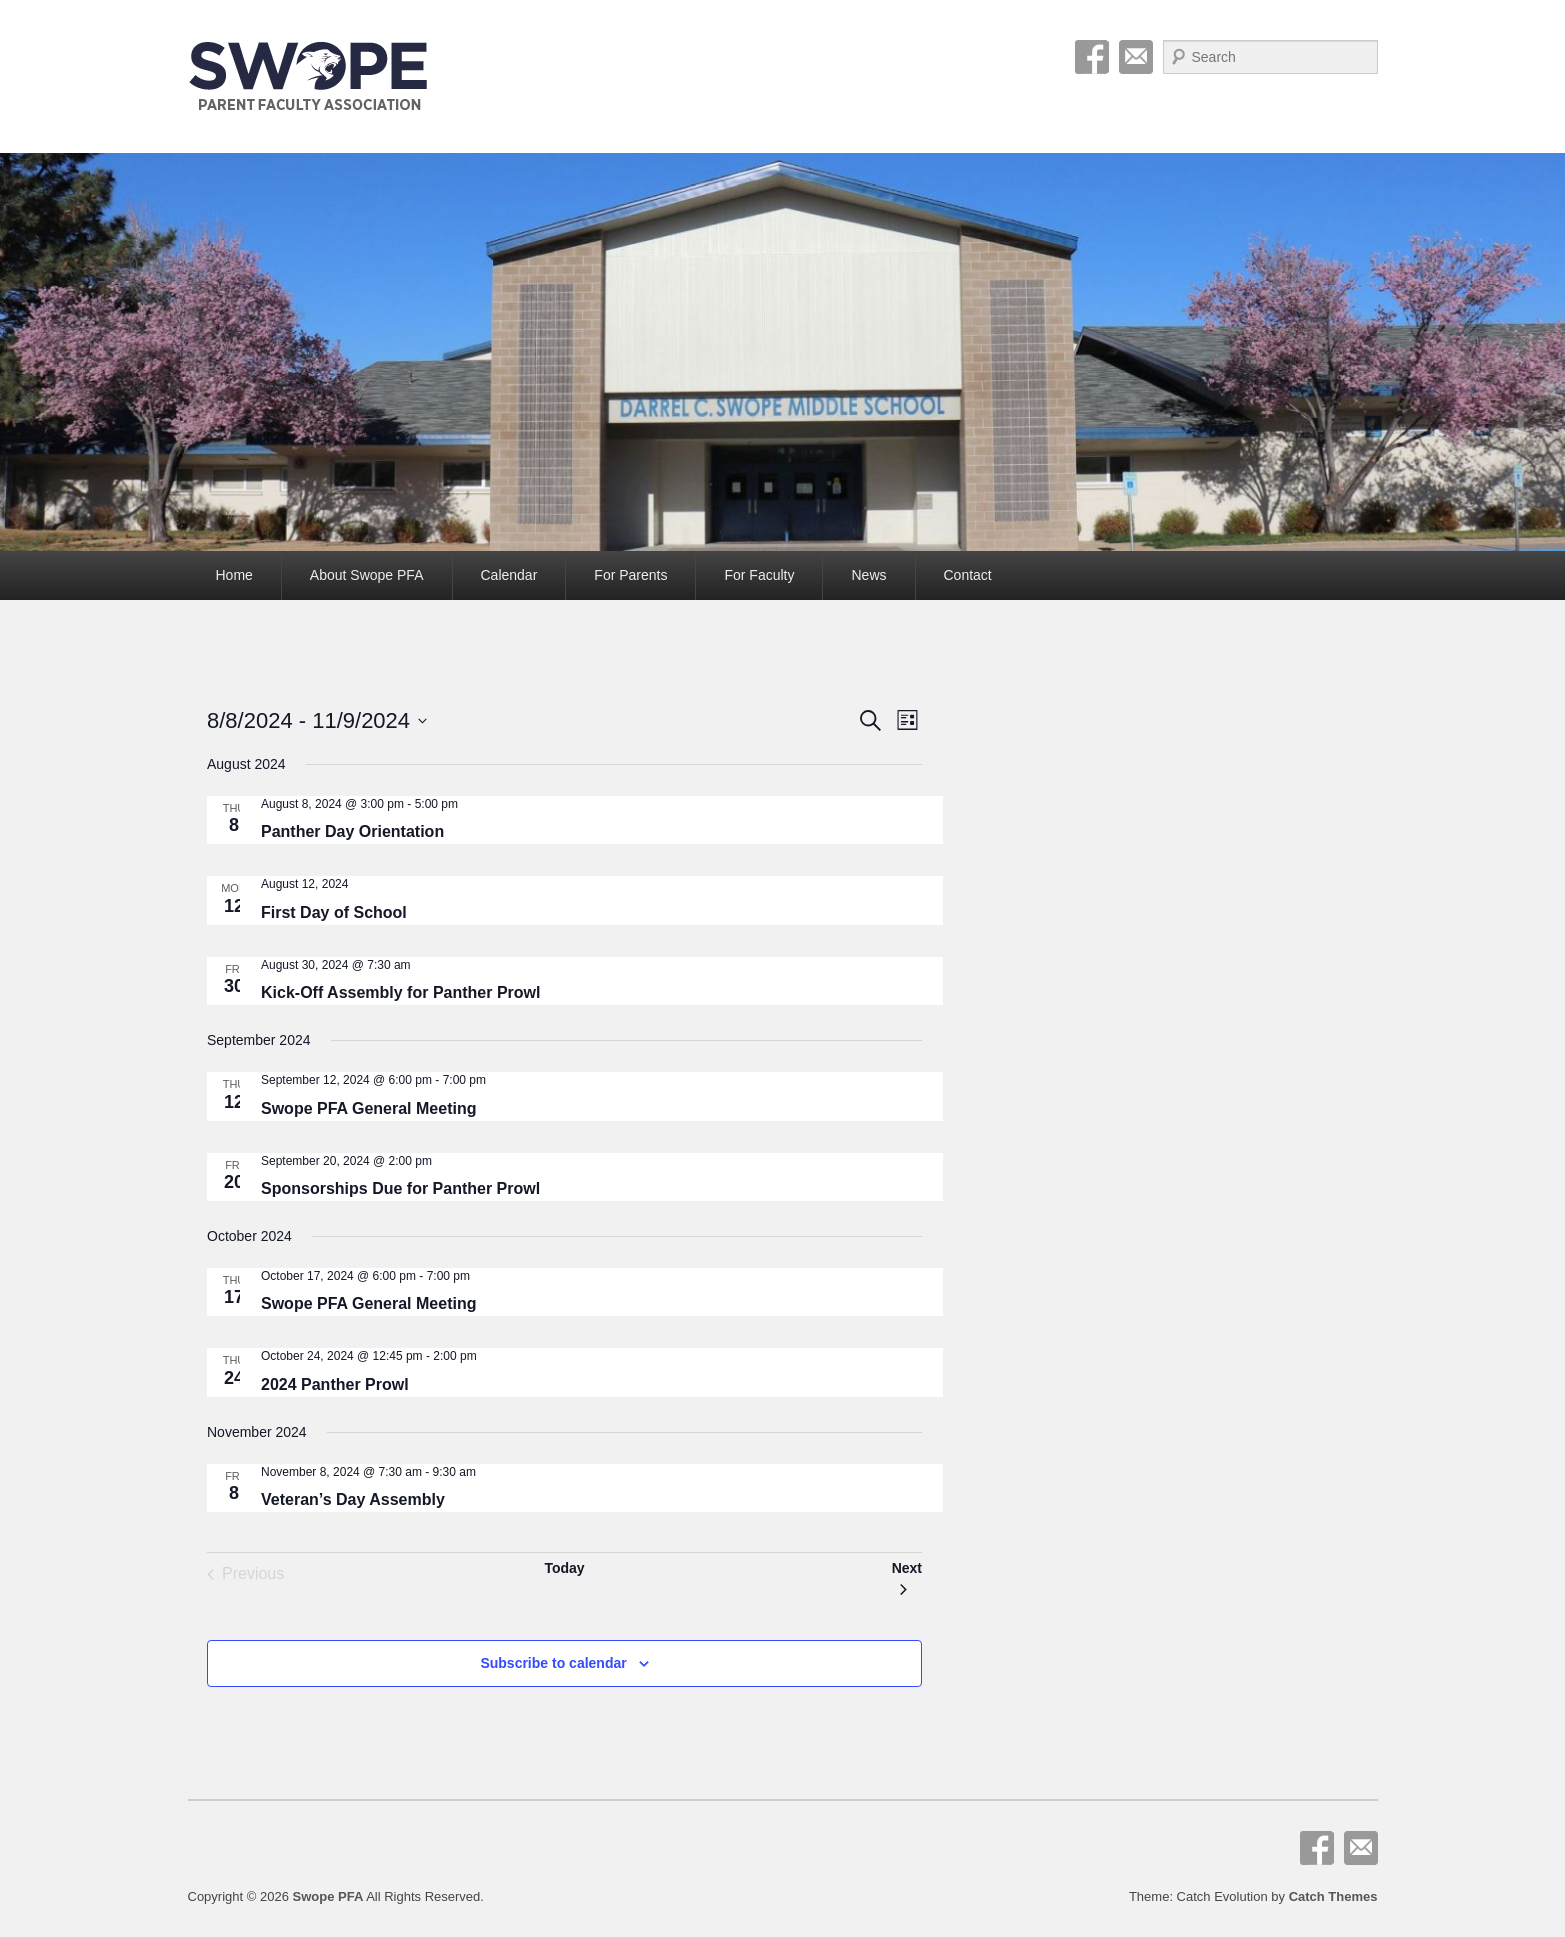 The image size is (1565, 1937). What do you see at coordinates (234, 575) in the screenshot?
I see `Home` at bounding box center [234, 575].